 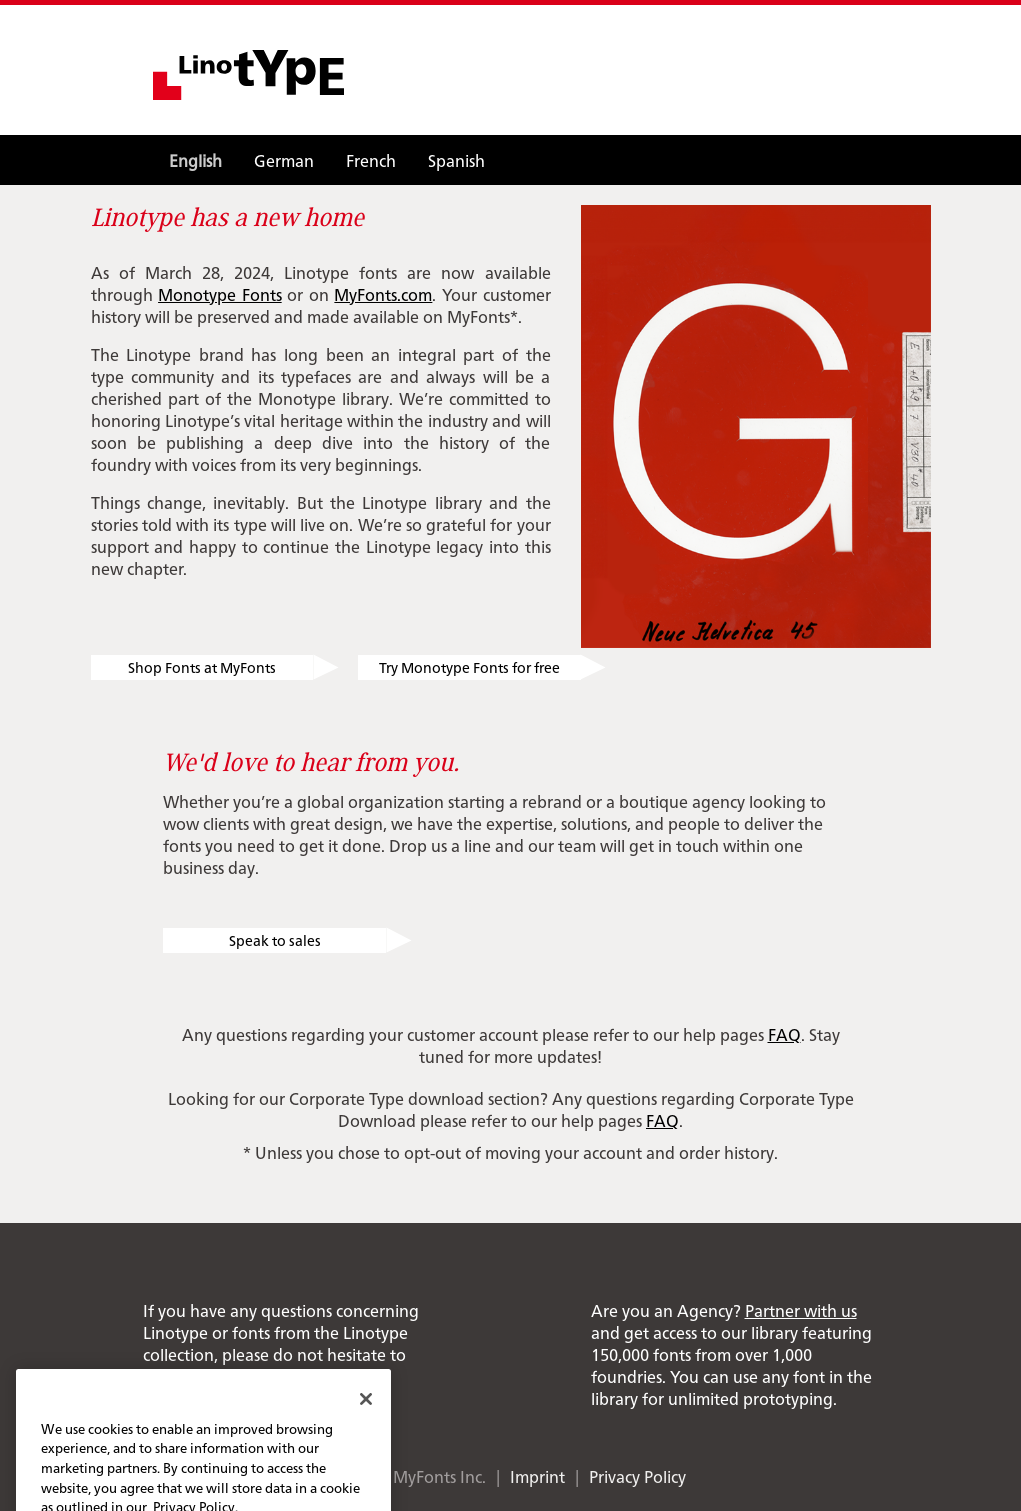 What do you see at coordinates (220, 294) in the screenshot?
I see `Monotype Fonts` at bounding box center [220, 294].